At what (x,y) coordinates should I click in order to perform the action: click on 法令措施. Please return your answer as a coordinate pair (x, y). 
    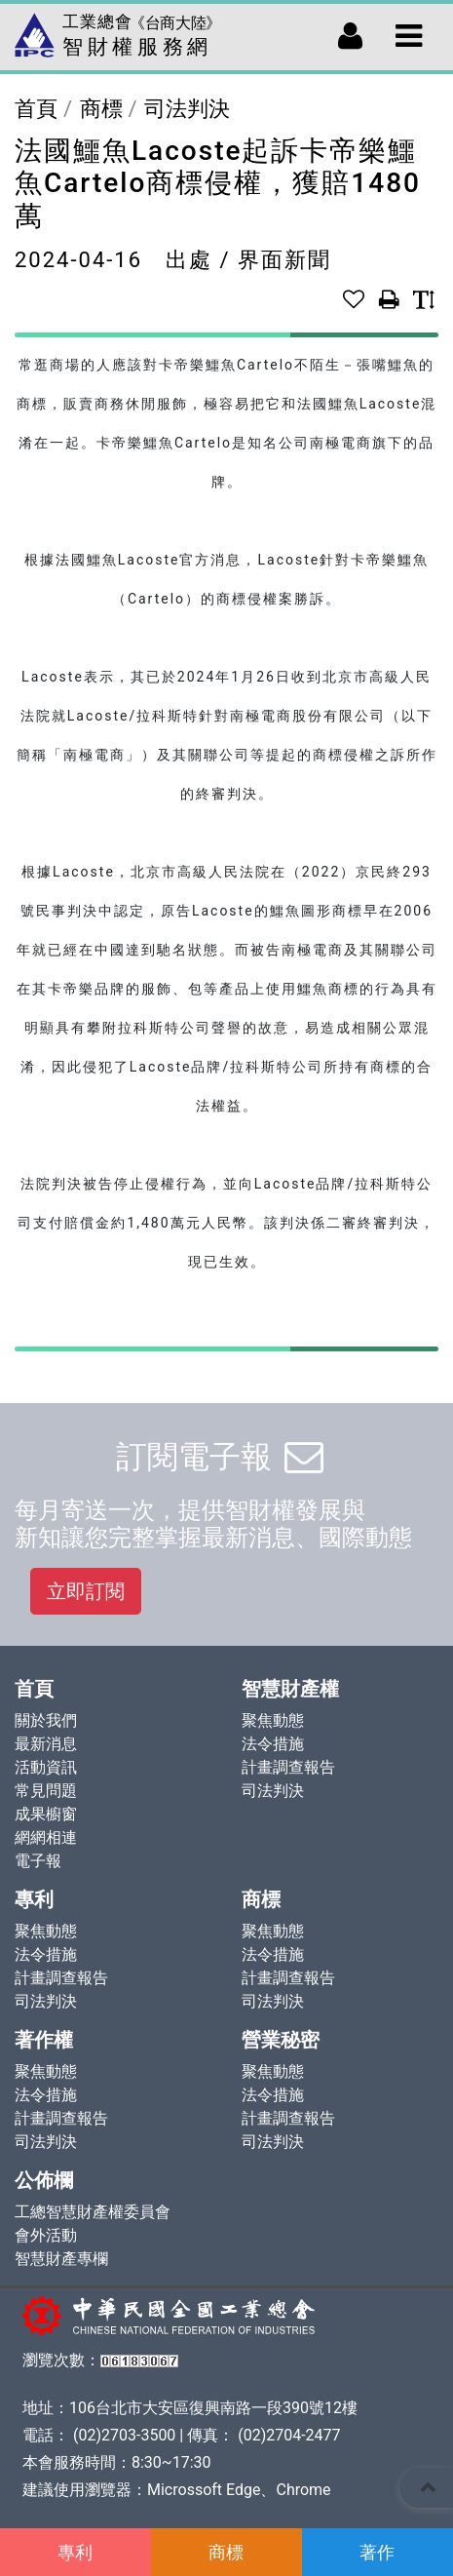
    Looking at the image, I should click on (273, 1744).